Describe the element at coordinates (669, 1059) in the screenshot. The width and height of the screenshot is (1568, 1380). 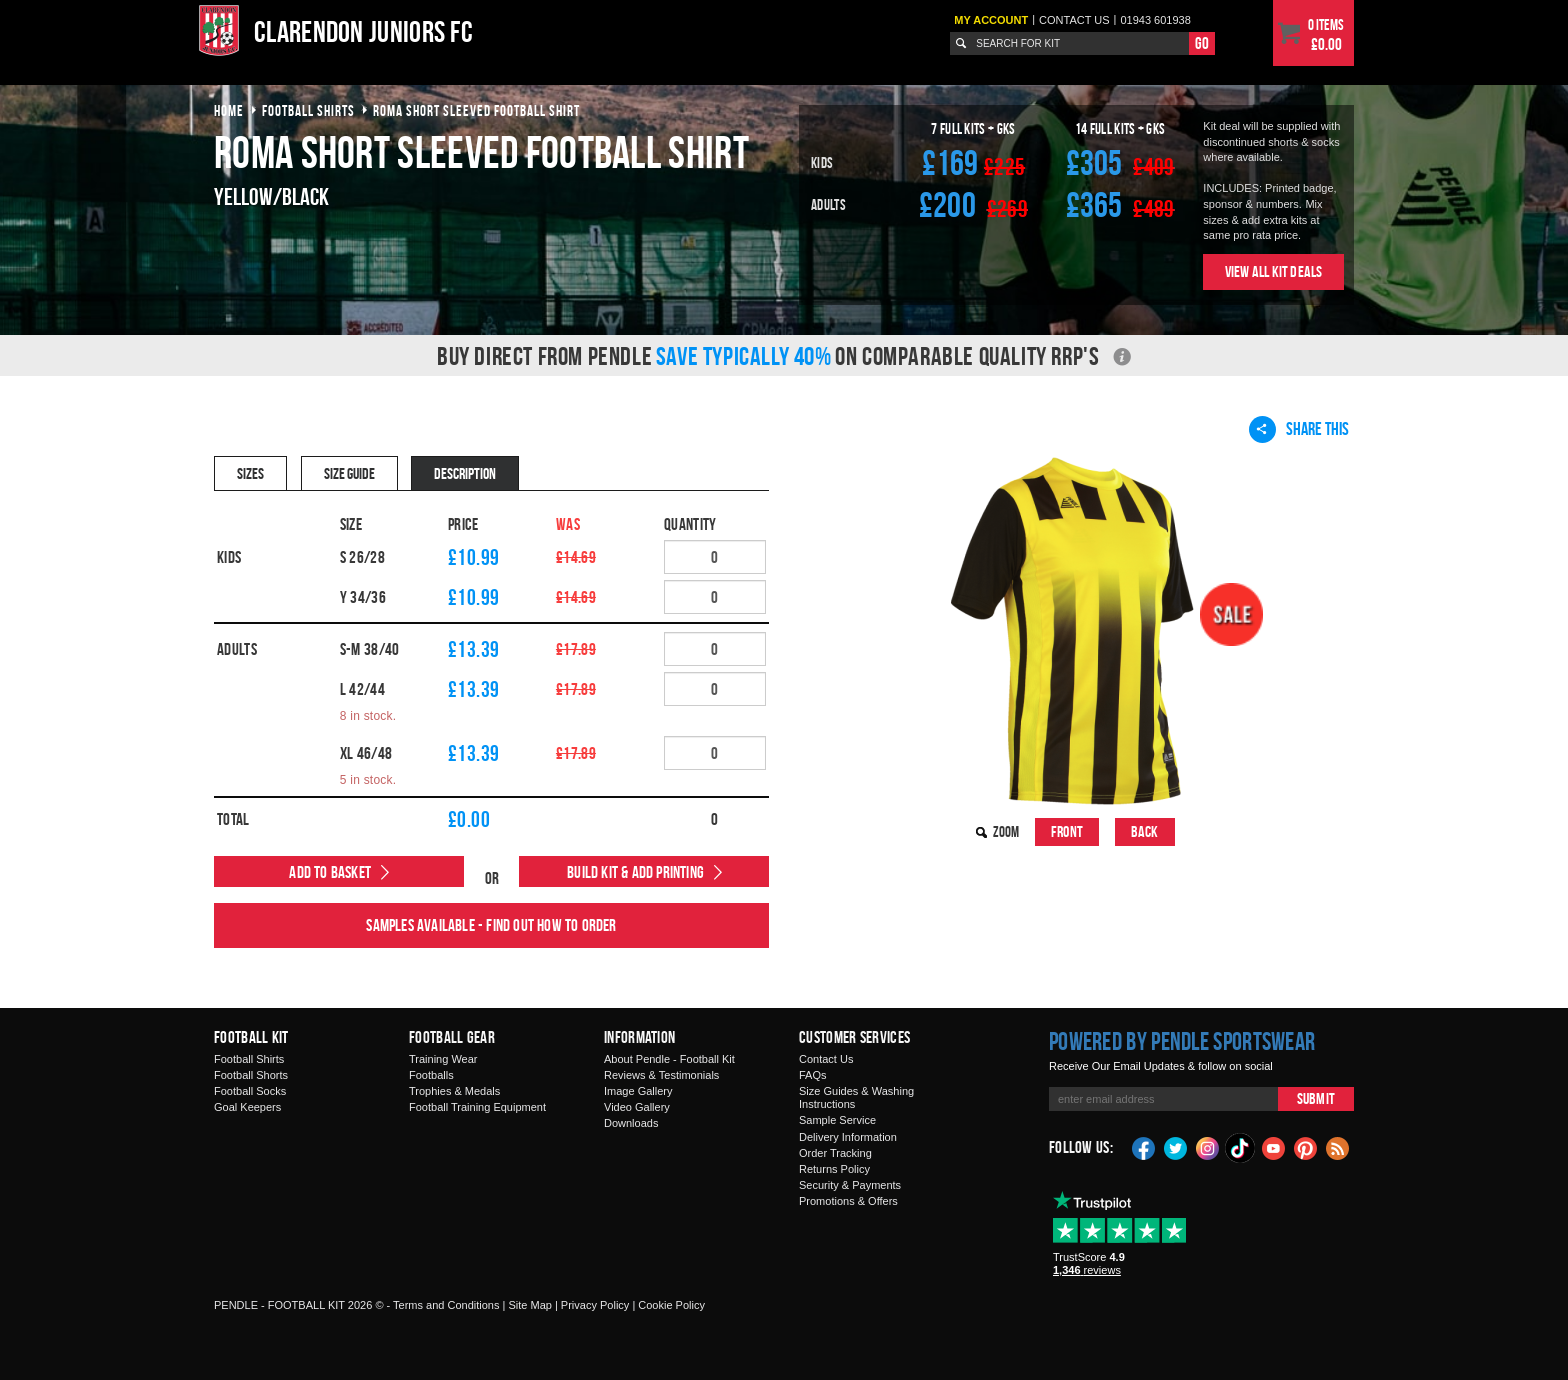
I see `About Pendle - Football Kit` at that location.